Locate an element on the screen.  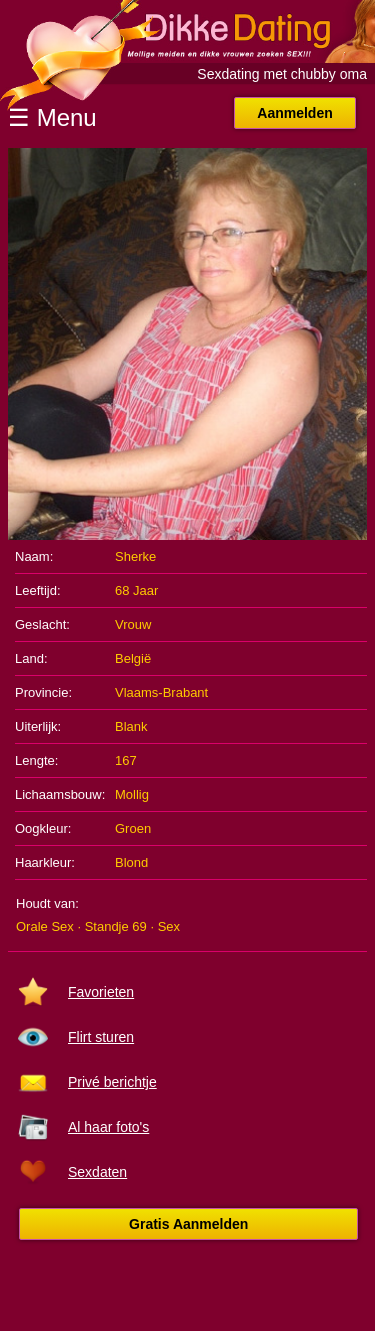
Aanmelden is located at coordinates (294, 113).